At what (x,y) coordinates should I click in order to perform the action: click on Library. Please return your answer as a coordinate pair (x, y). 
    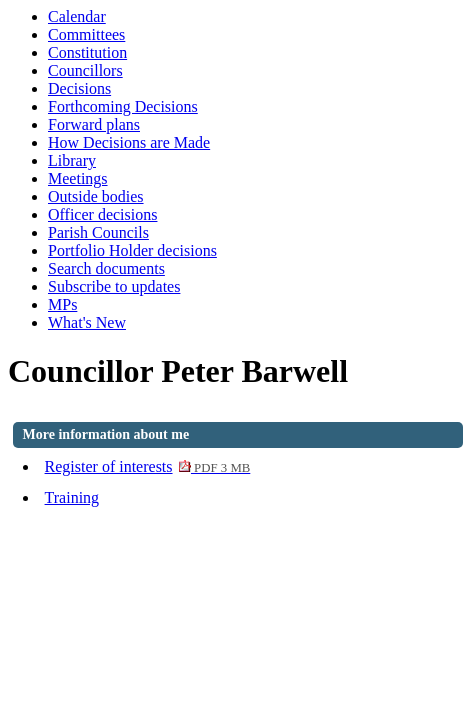
    Looking at the image, I should click on (72, 160).